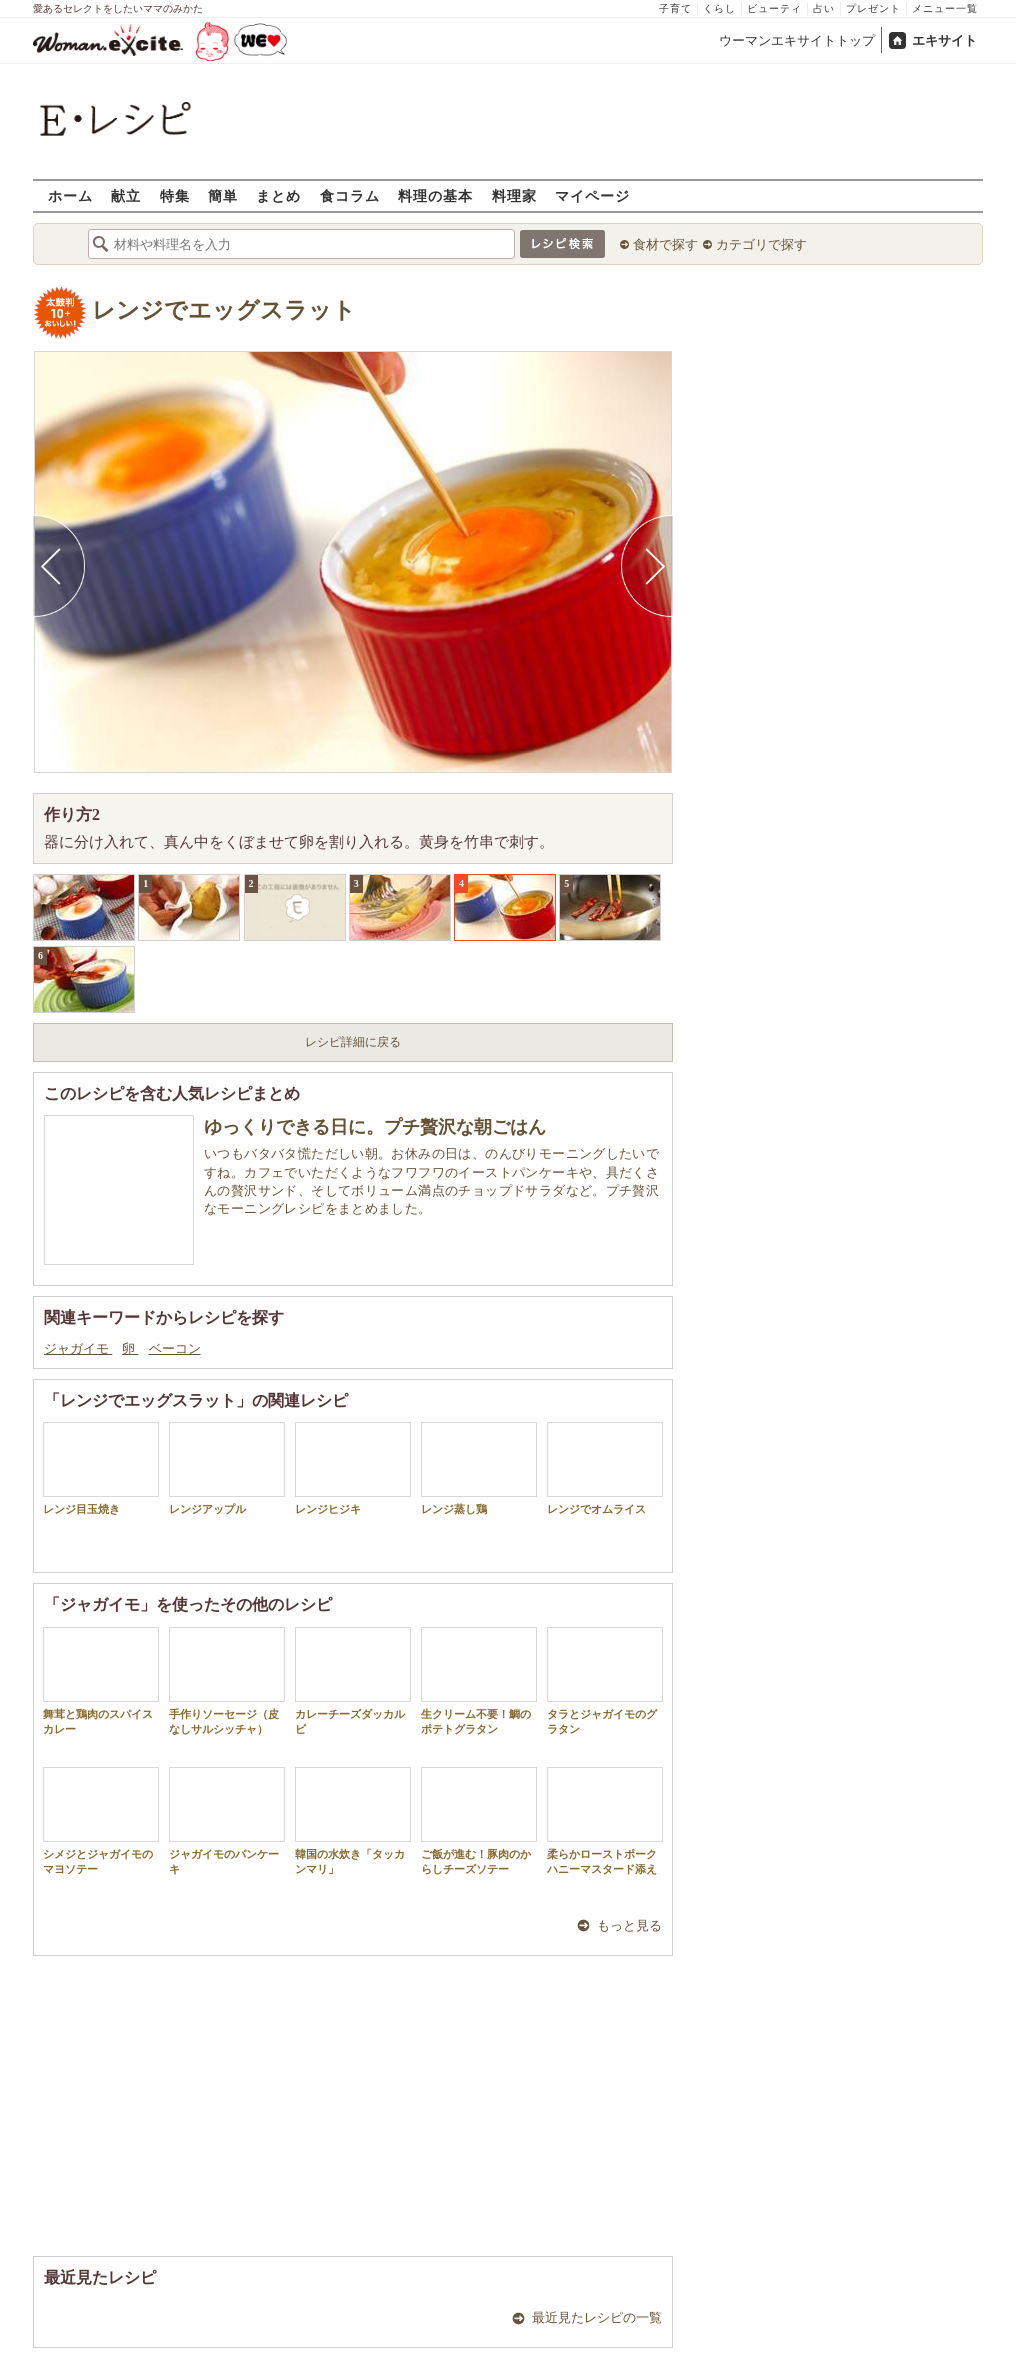  I want to click on 食コラム, so click(350, 195).